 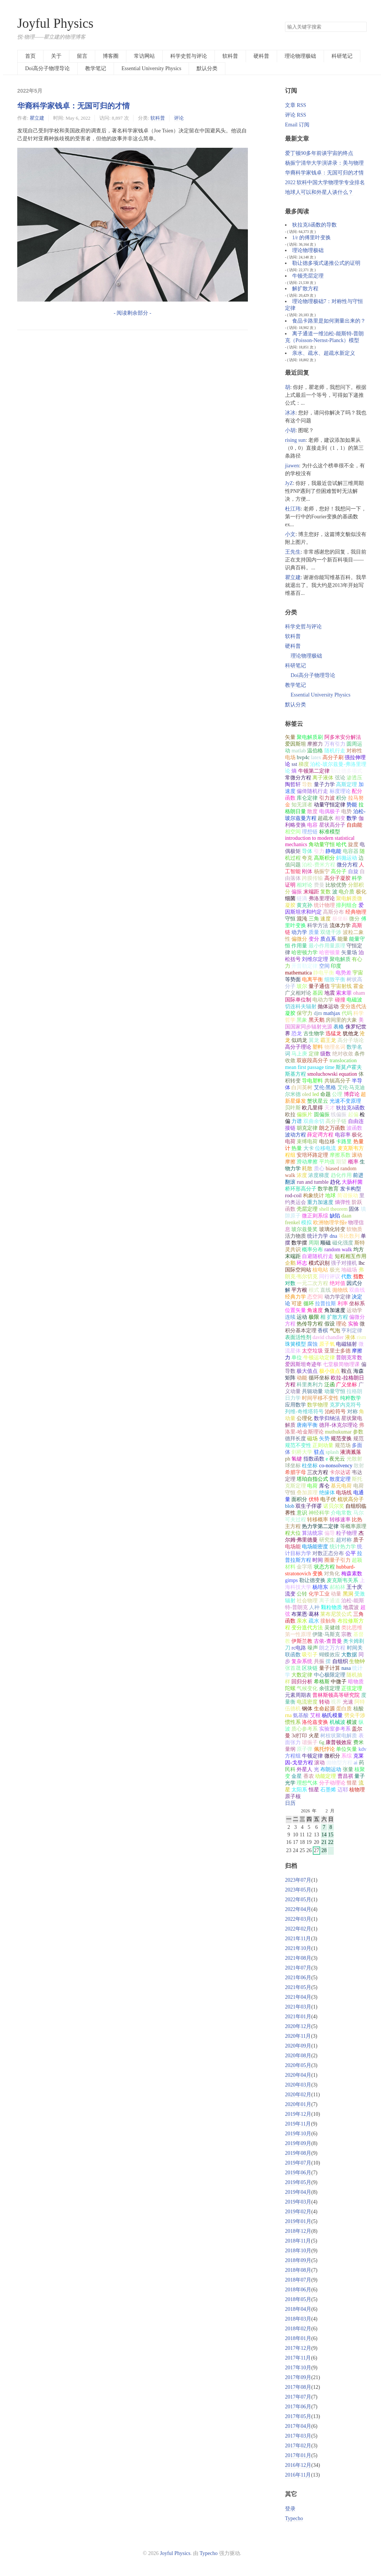 I want to click on 光速, so click(x=348, y=1702).